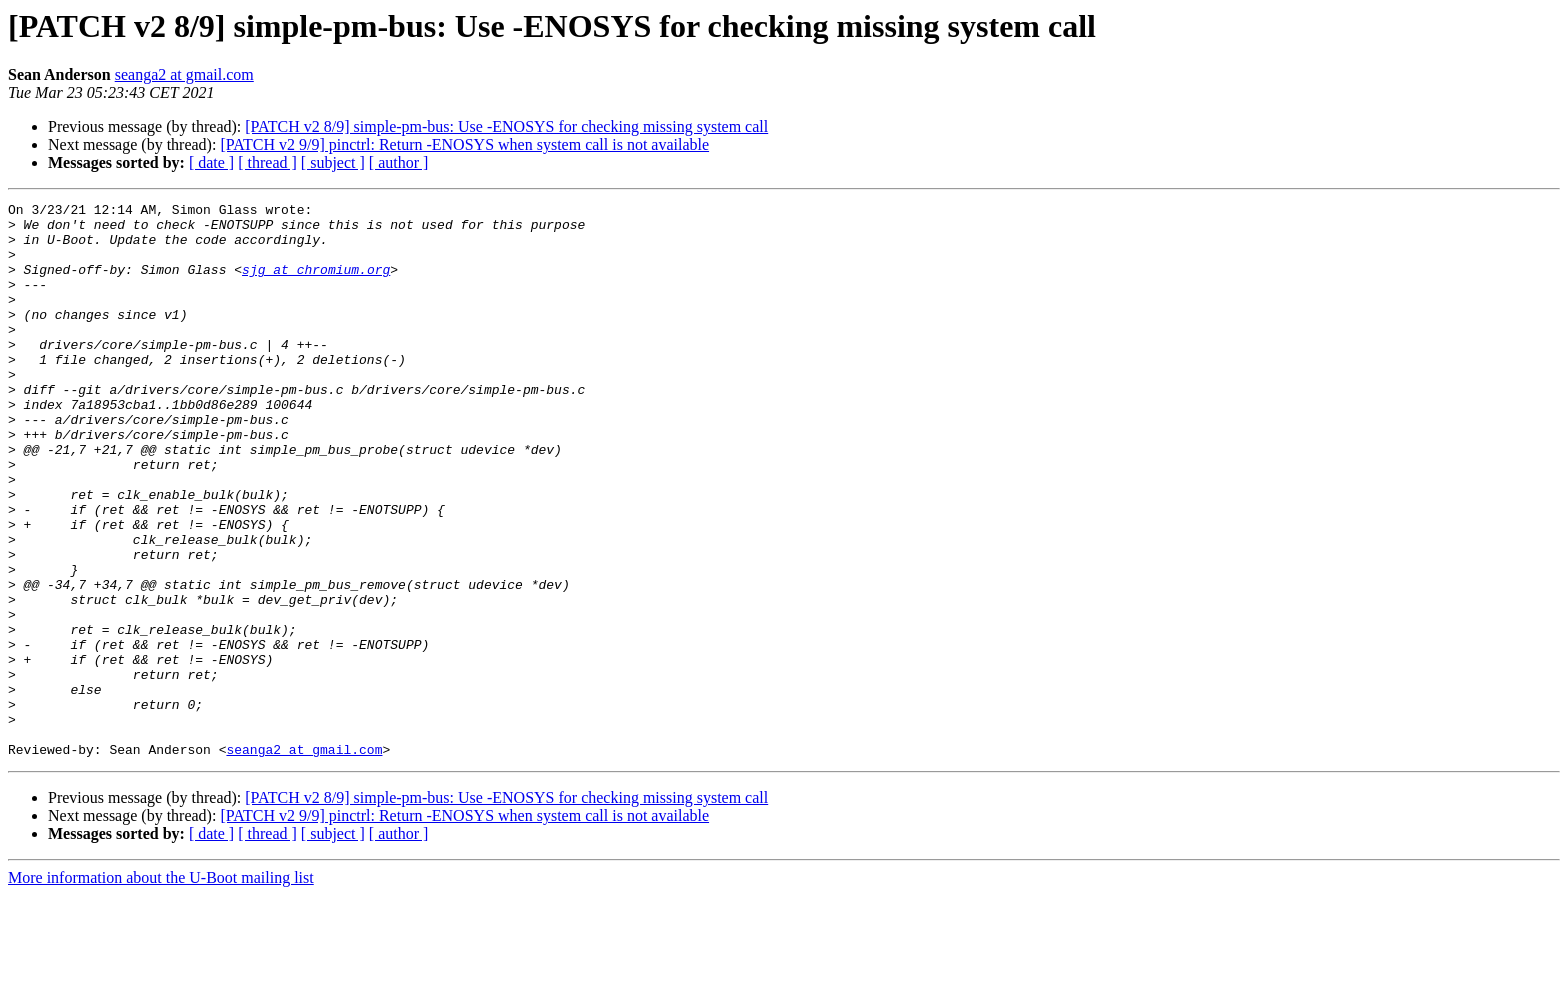 The width and height of the screenshot is (1568, 1006). Describe the element at coordinates (267, 162) in the screenshot. I see `[ thread ]` at that location.